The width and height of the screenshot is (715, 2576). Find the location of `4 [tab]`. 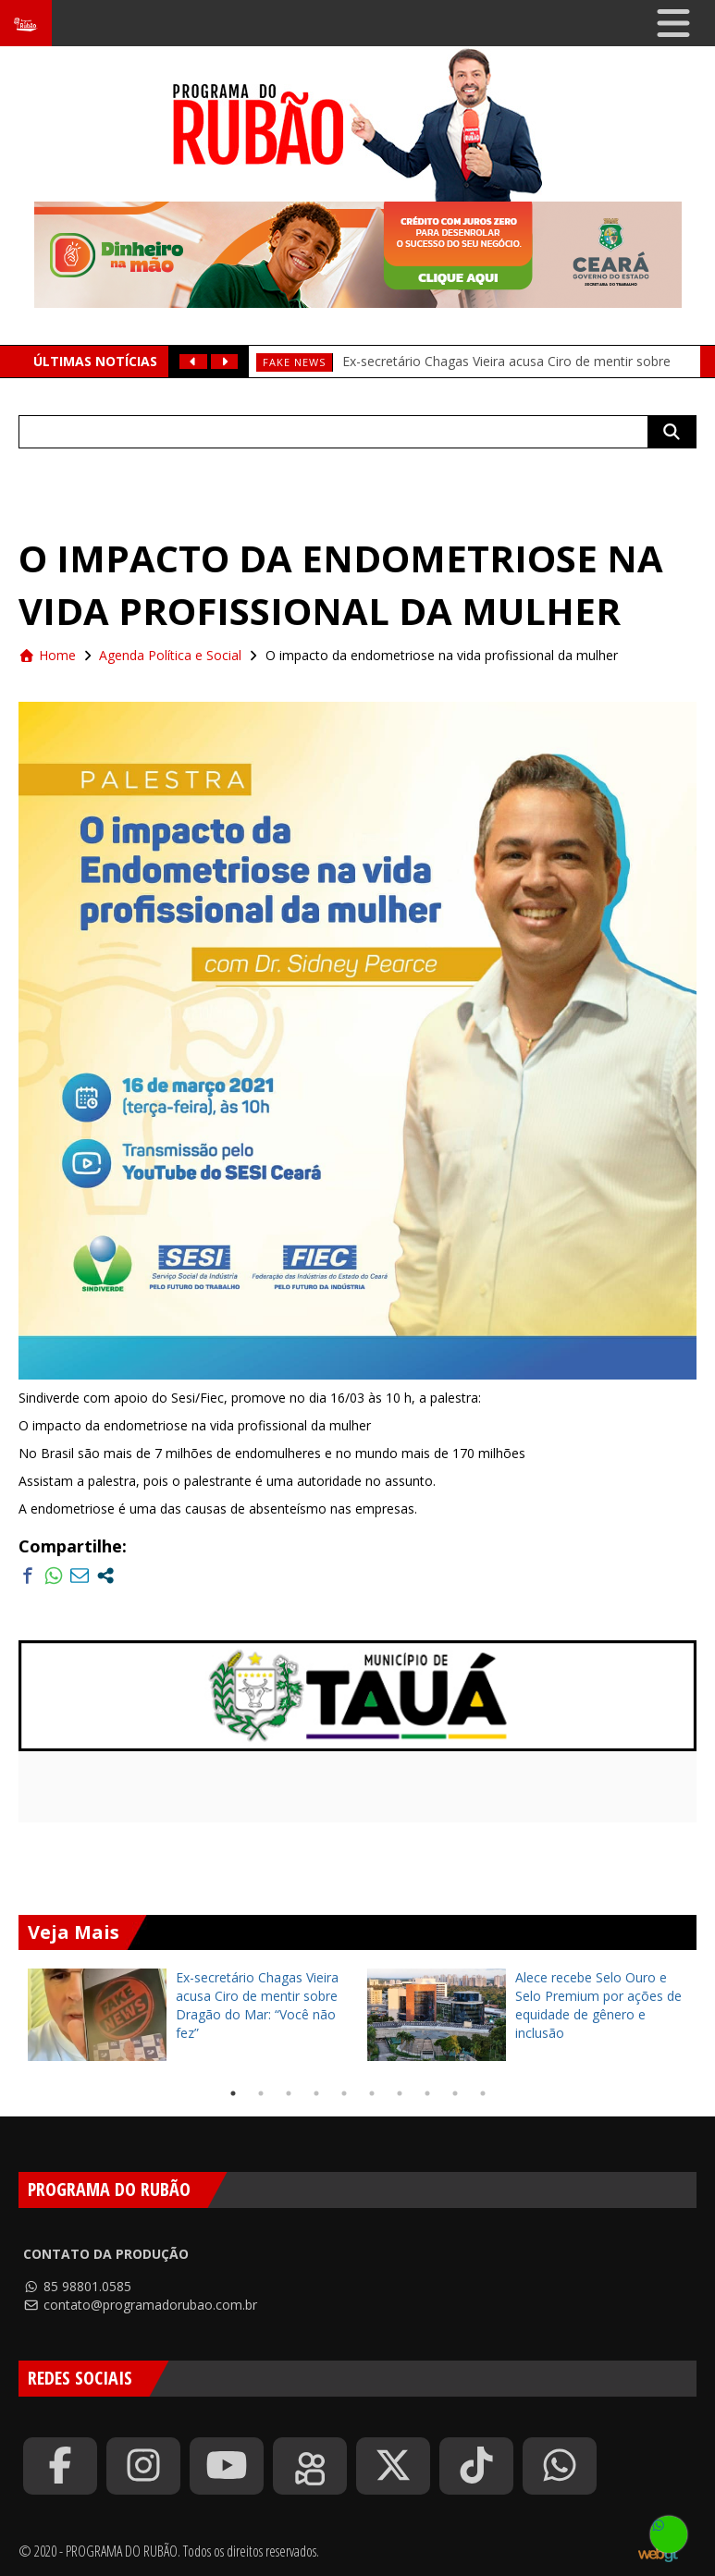

4 [tab] is located at coordinates (316, 2093).